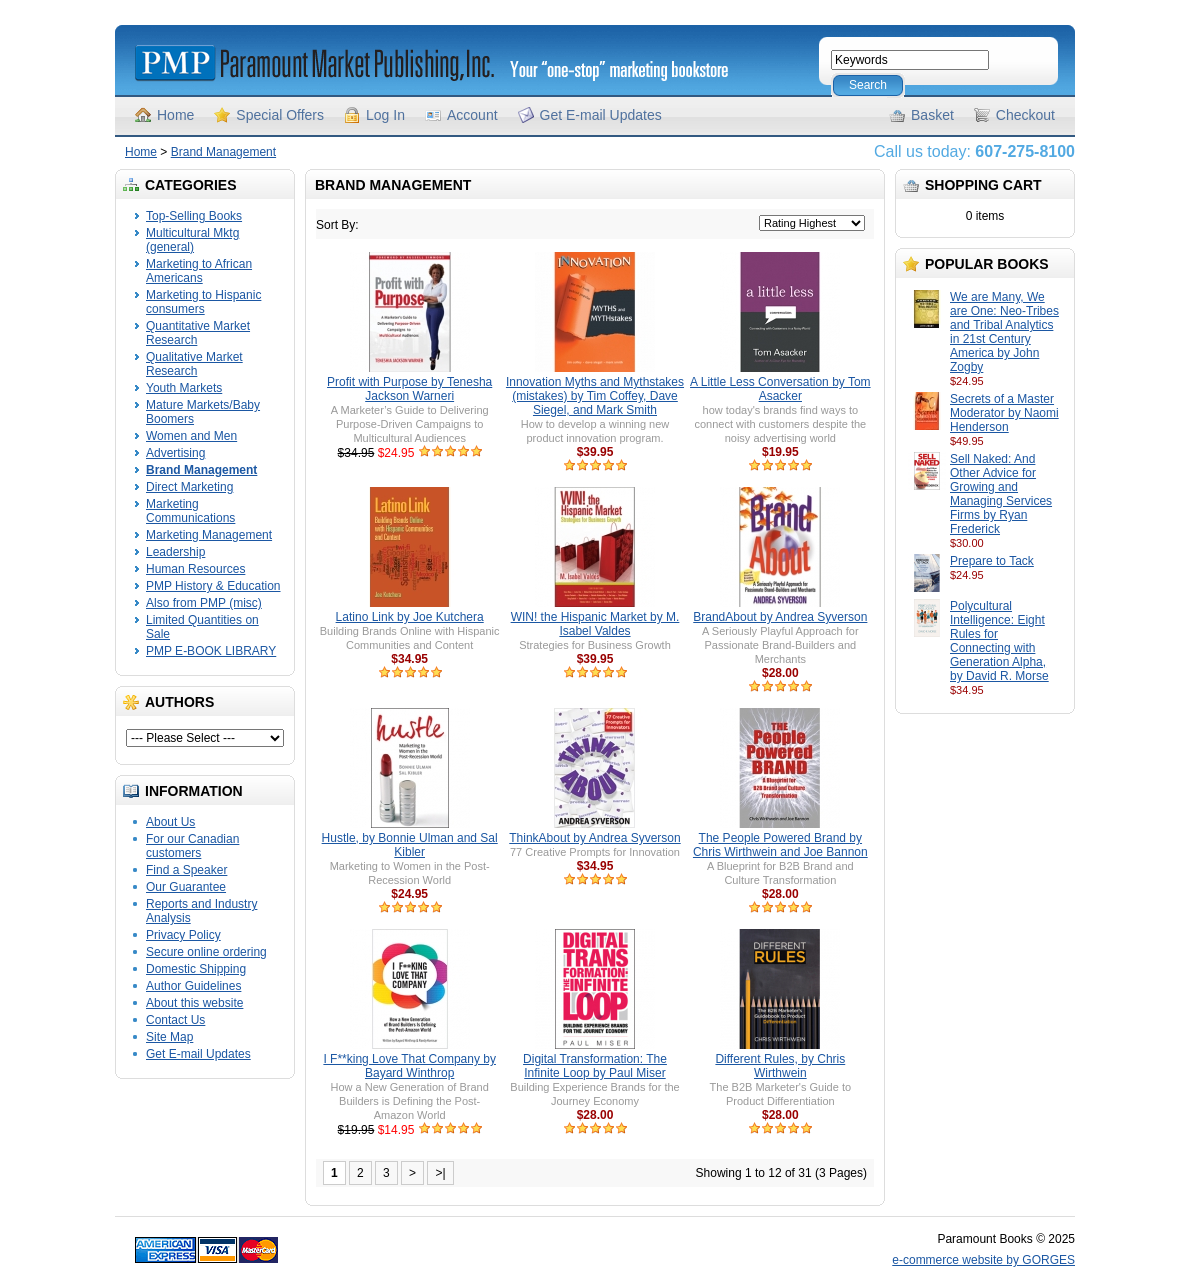  Describe the element at coordinates (201, 911) in the screenshot. I see `Reports and Industry Analysis` at that location.